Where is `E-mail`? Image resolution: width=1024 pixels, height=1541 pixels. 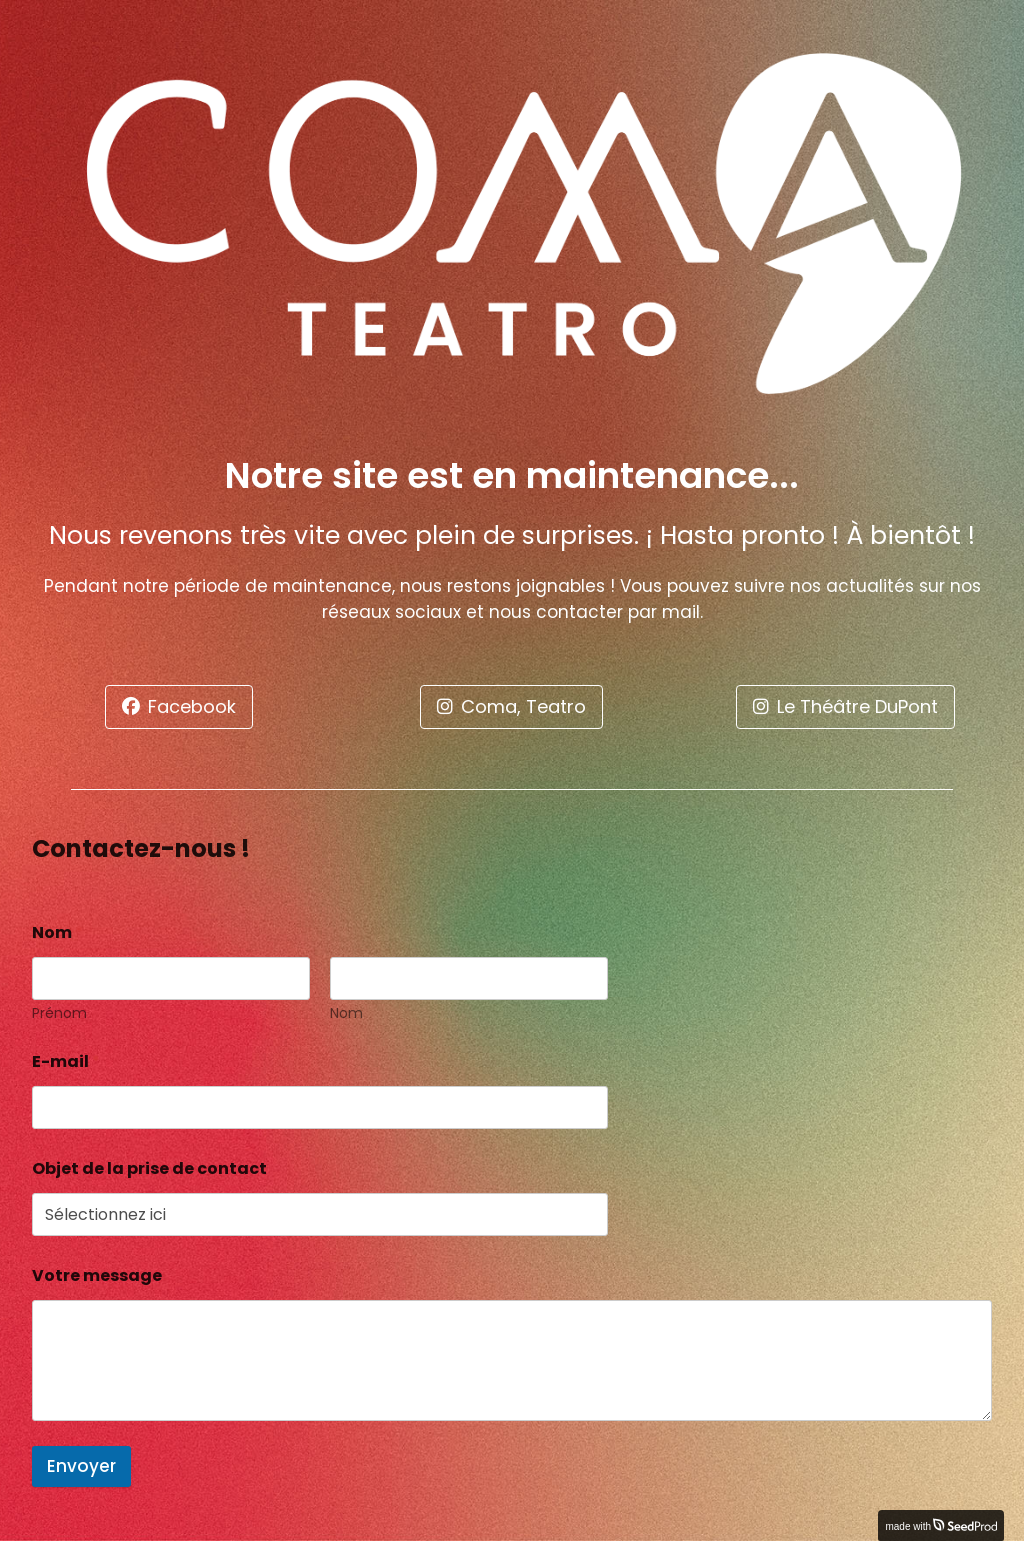 E-mail is located at coordinates (66, 1061).